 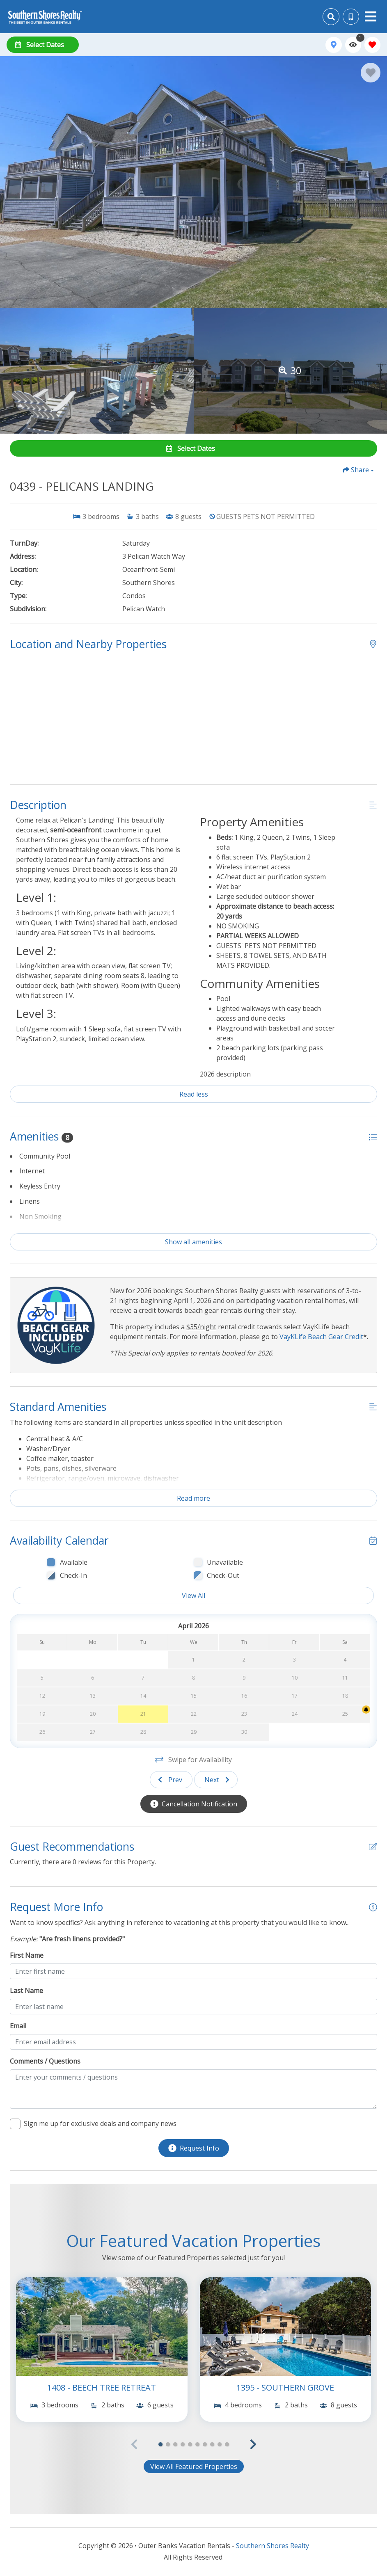 I want to click on Show all amenities [Show amenities], so click(x=193, y=1241).